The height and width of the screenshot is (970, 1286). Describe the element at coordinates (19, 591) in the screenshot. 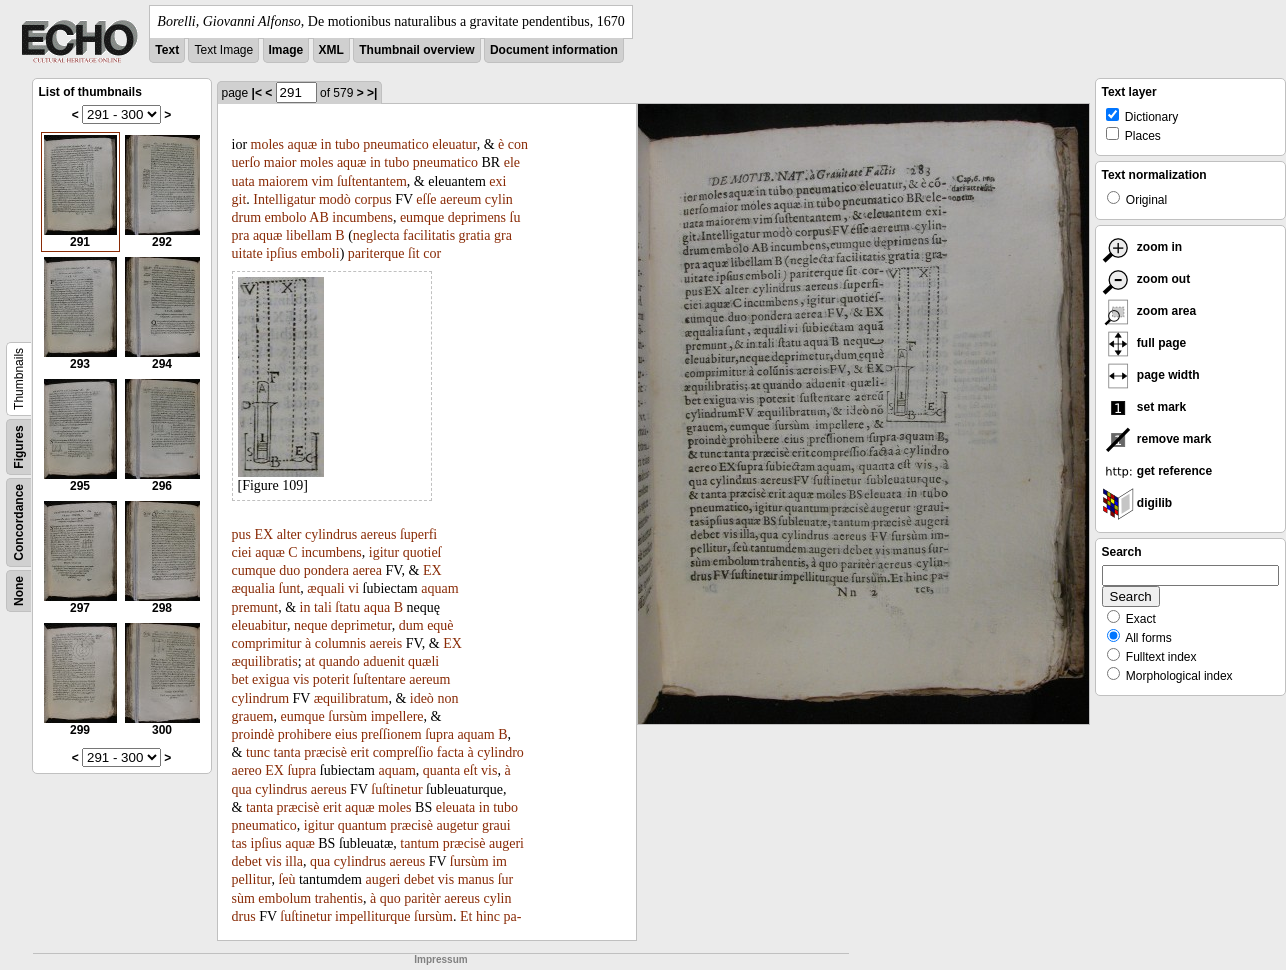

I see `None` at that location.